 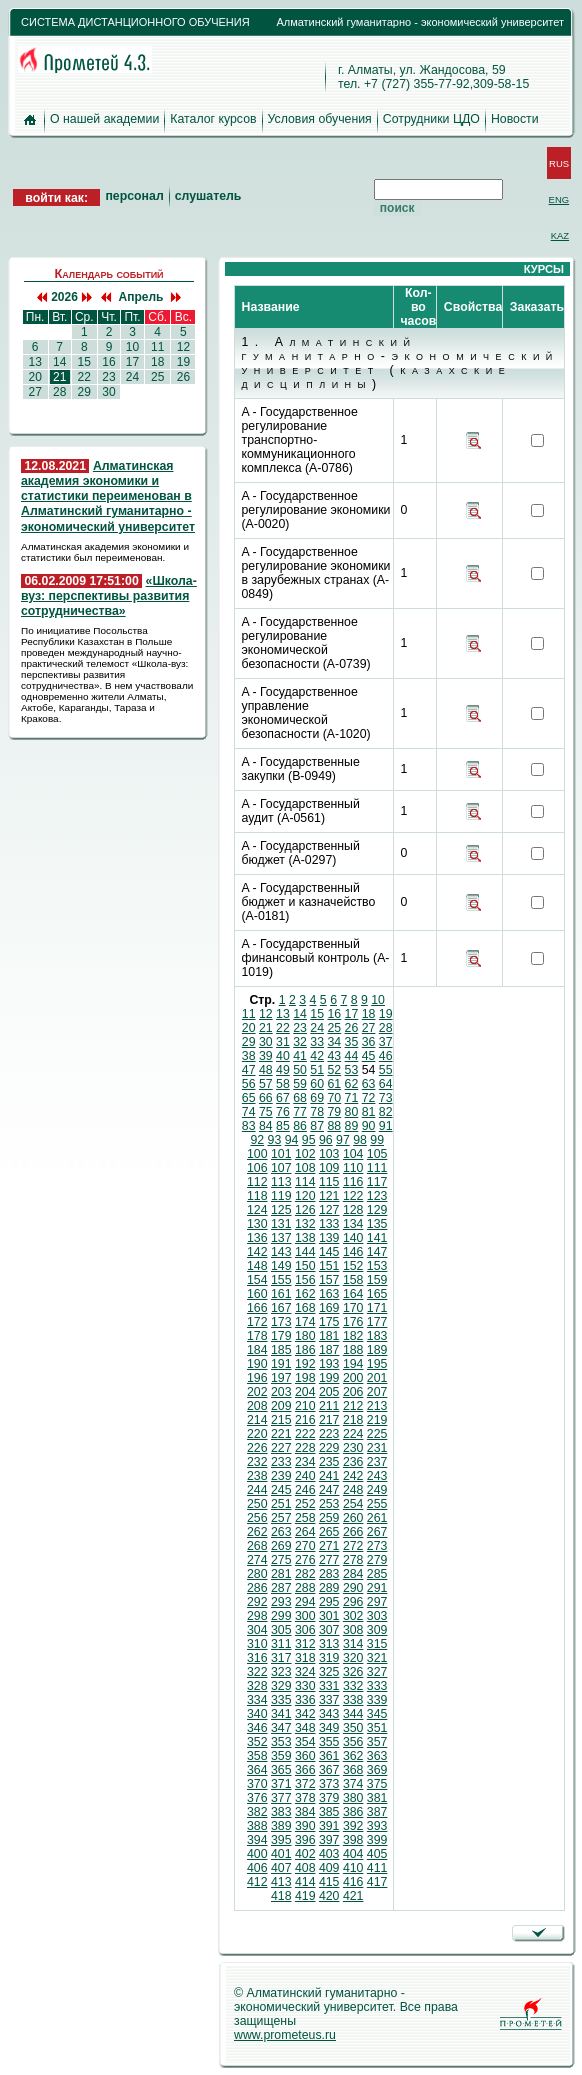 I want to click on 363, so click(x=377, y=1756).